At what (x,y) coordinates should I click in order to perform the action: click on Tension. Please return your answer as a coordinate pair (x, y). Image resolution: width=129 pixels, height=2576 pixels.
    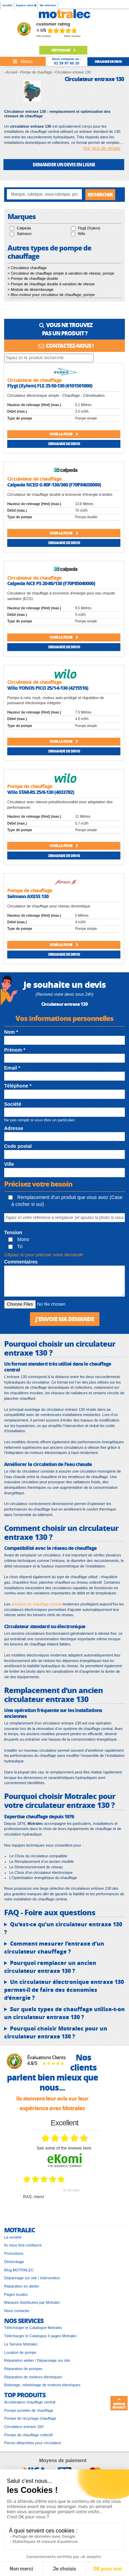
    Looking at the image, I should click on (13, 1232).